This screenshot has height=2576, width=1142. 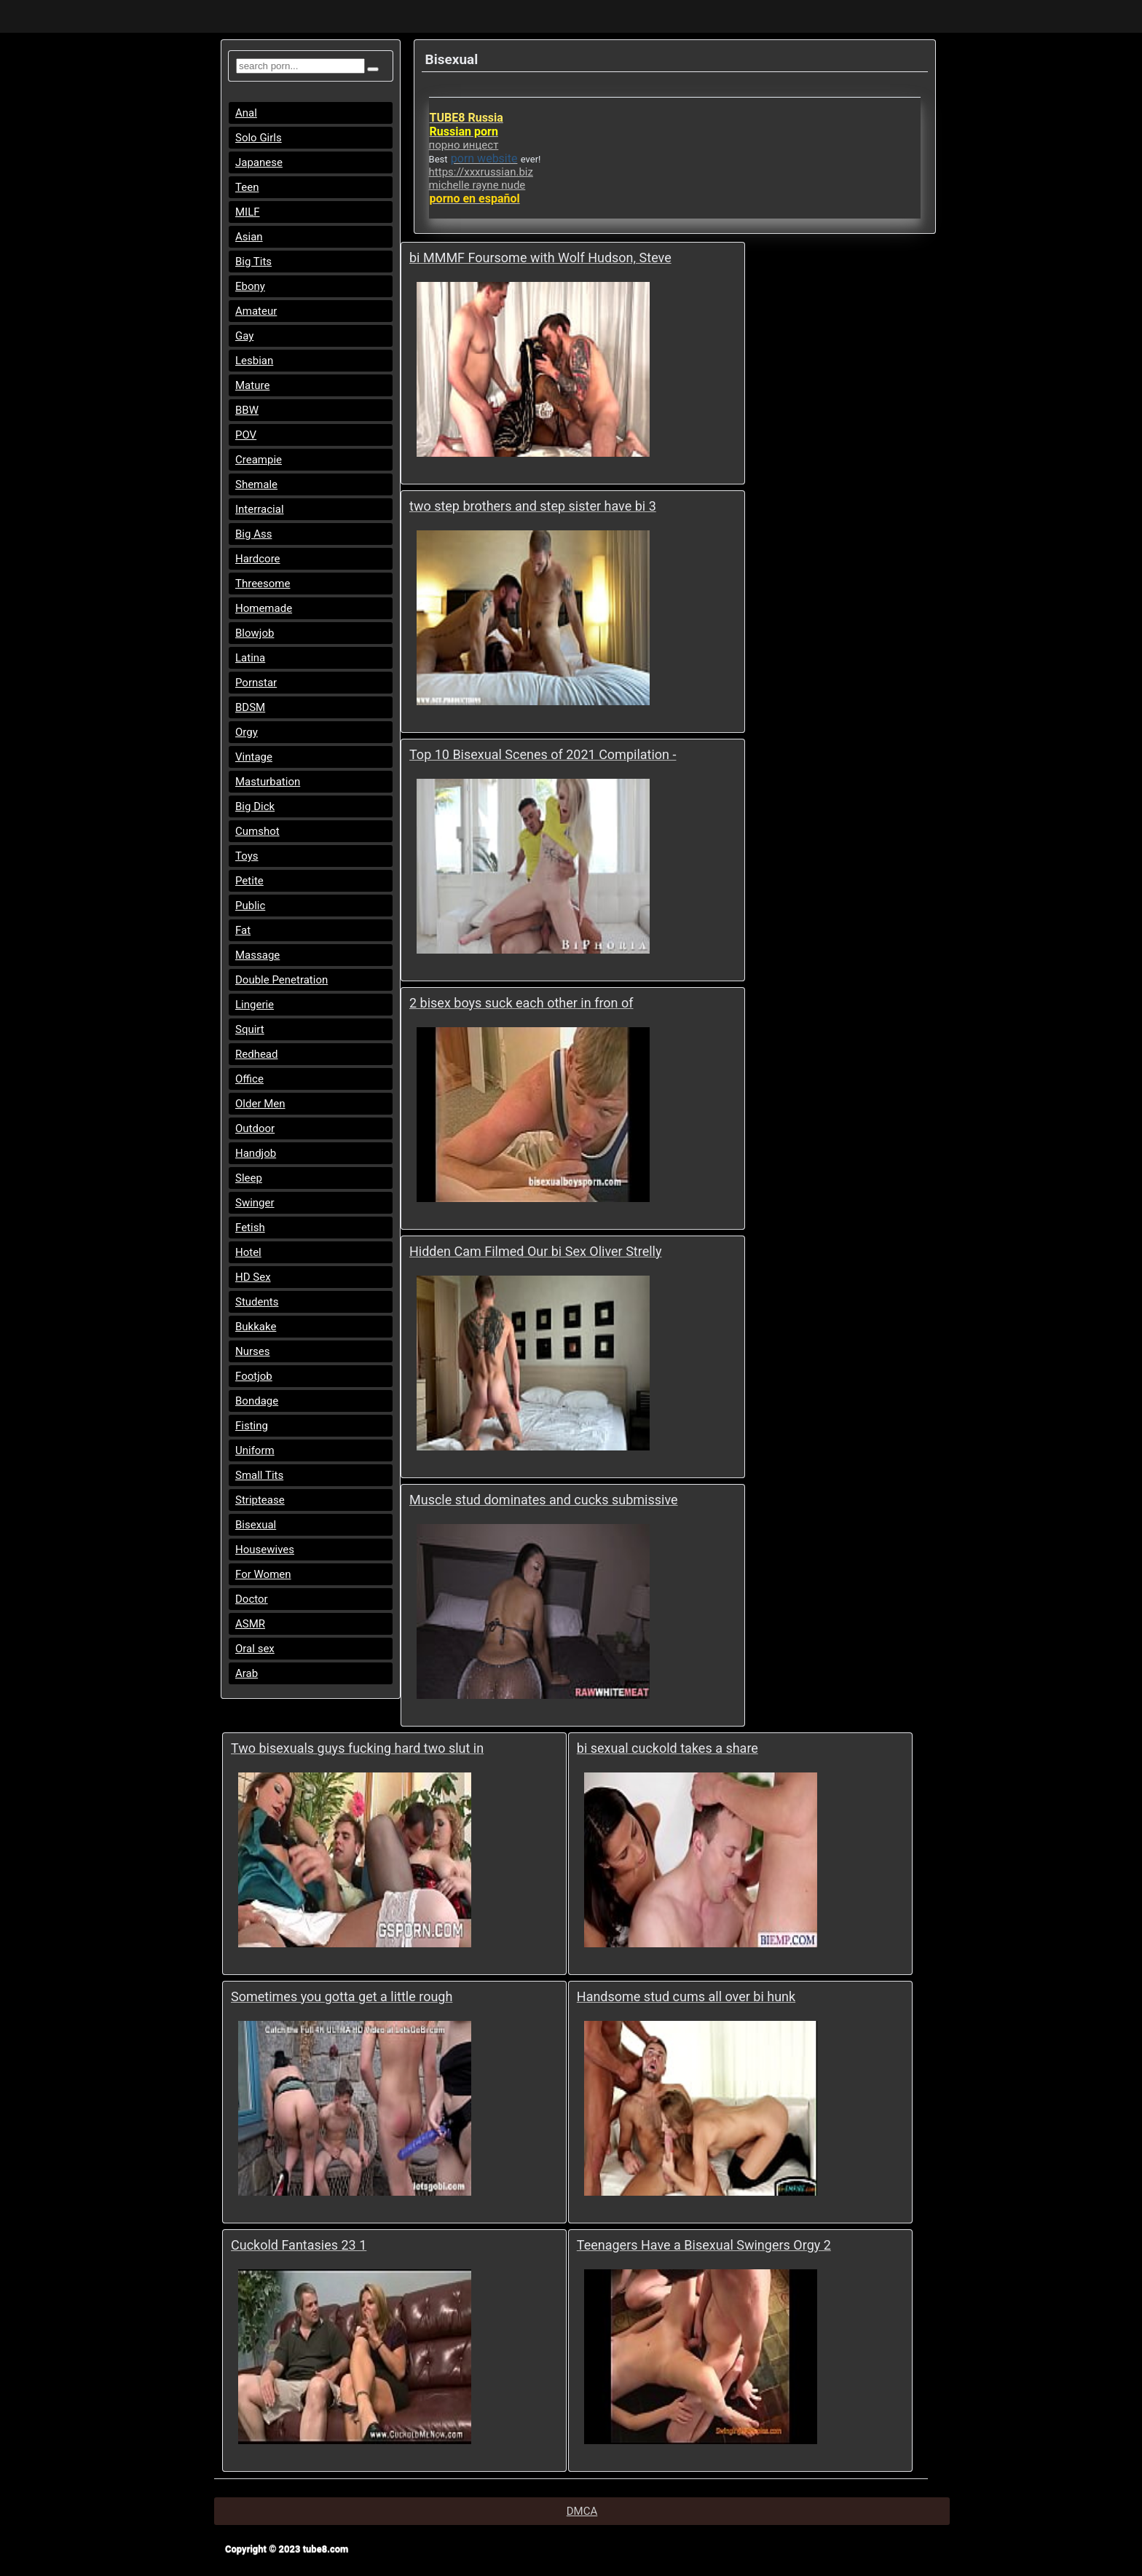 I want to click on https://xxxrussian.biz, so click(x=481, y=171).